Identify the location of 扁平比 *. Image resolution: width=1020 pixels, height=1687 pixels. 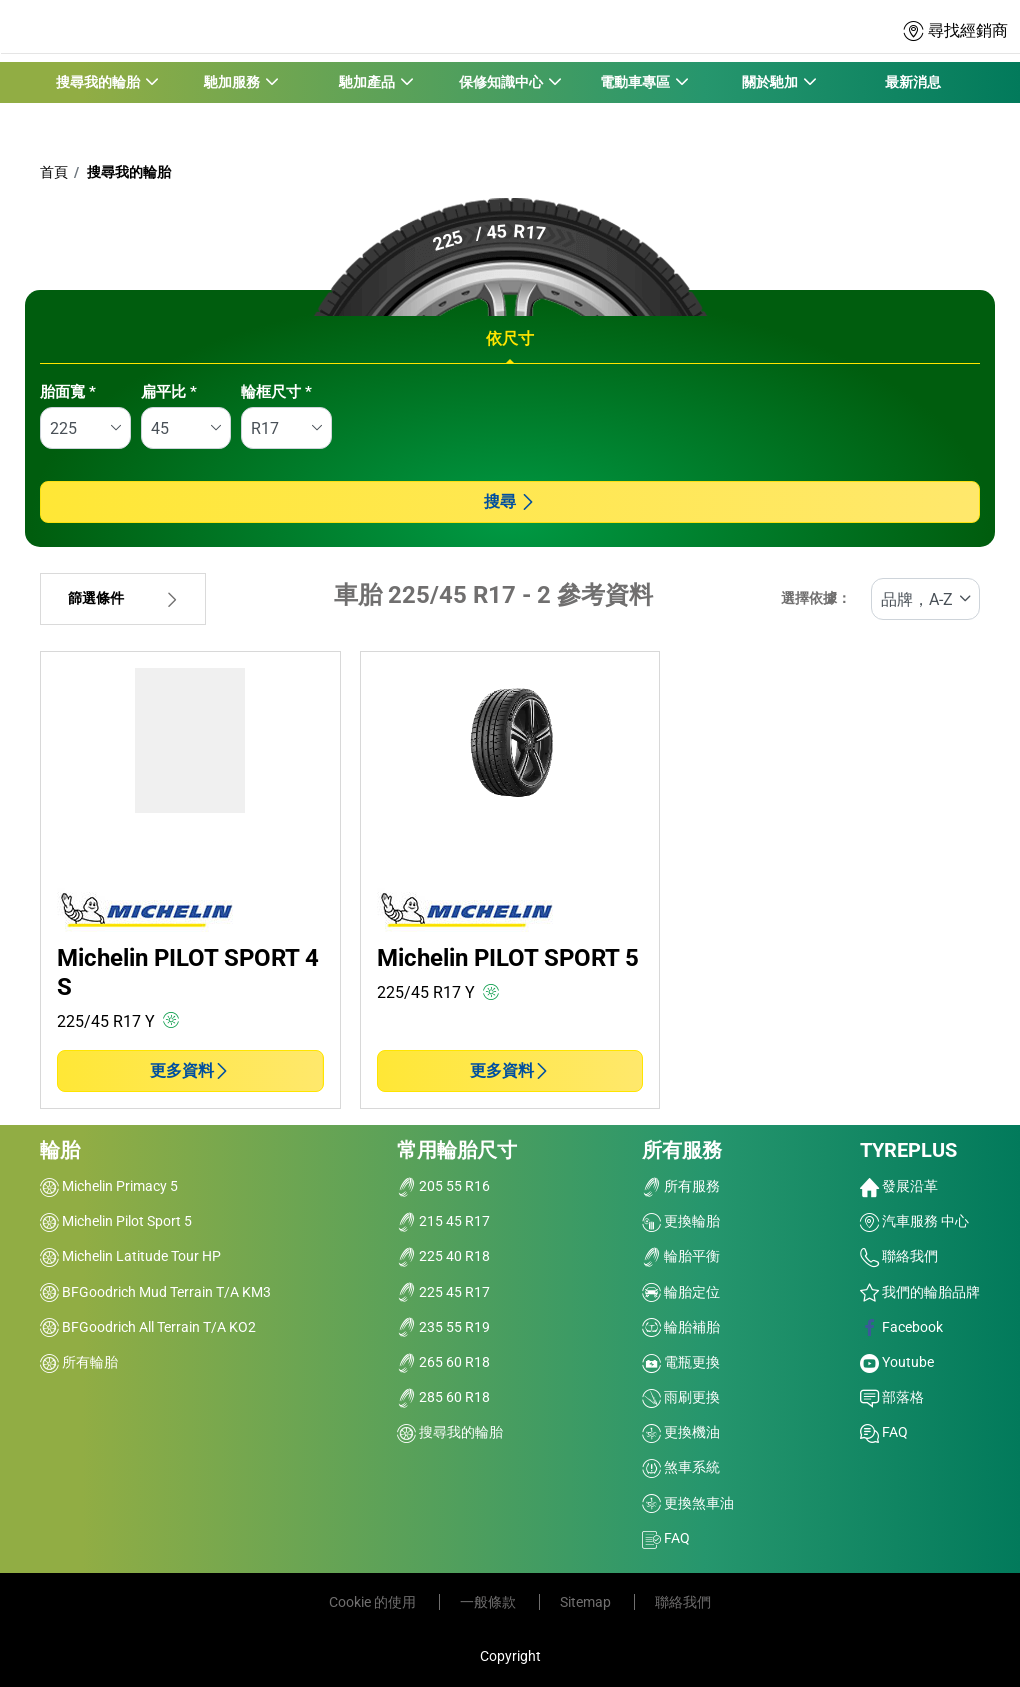
(169, 392).